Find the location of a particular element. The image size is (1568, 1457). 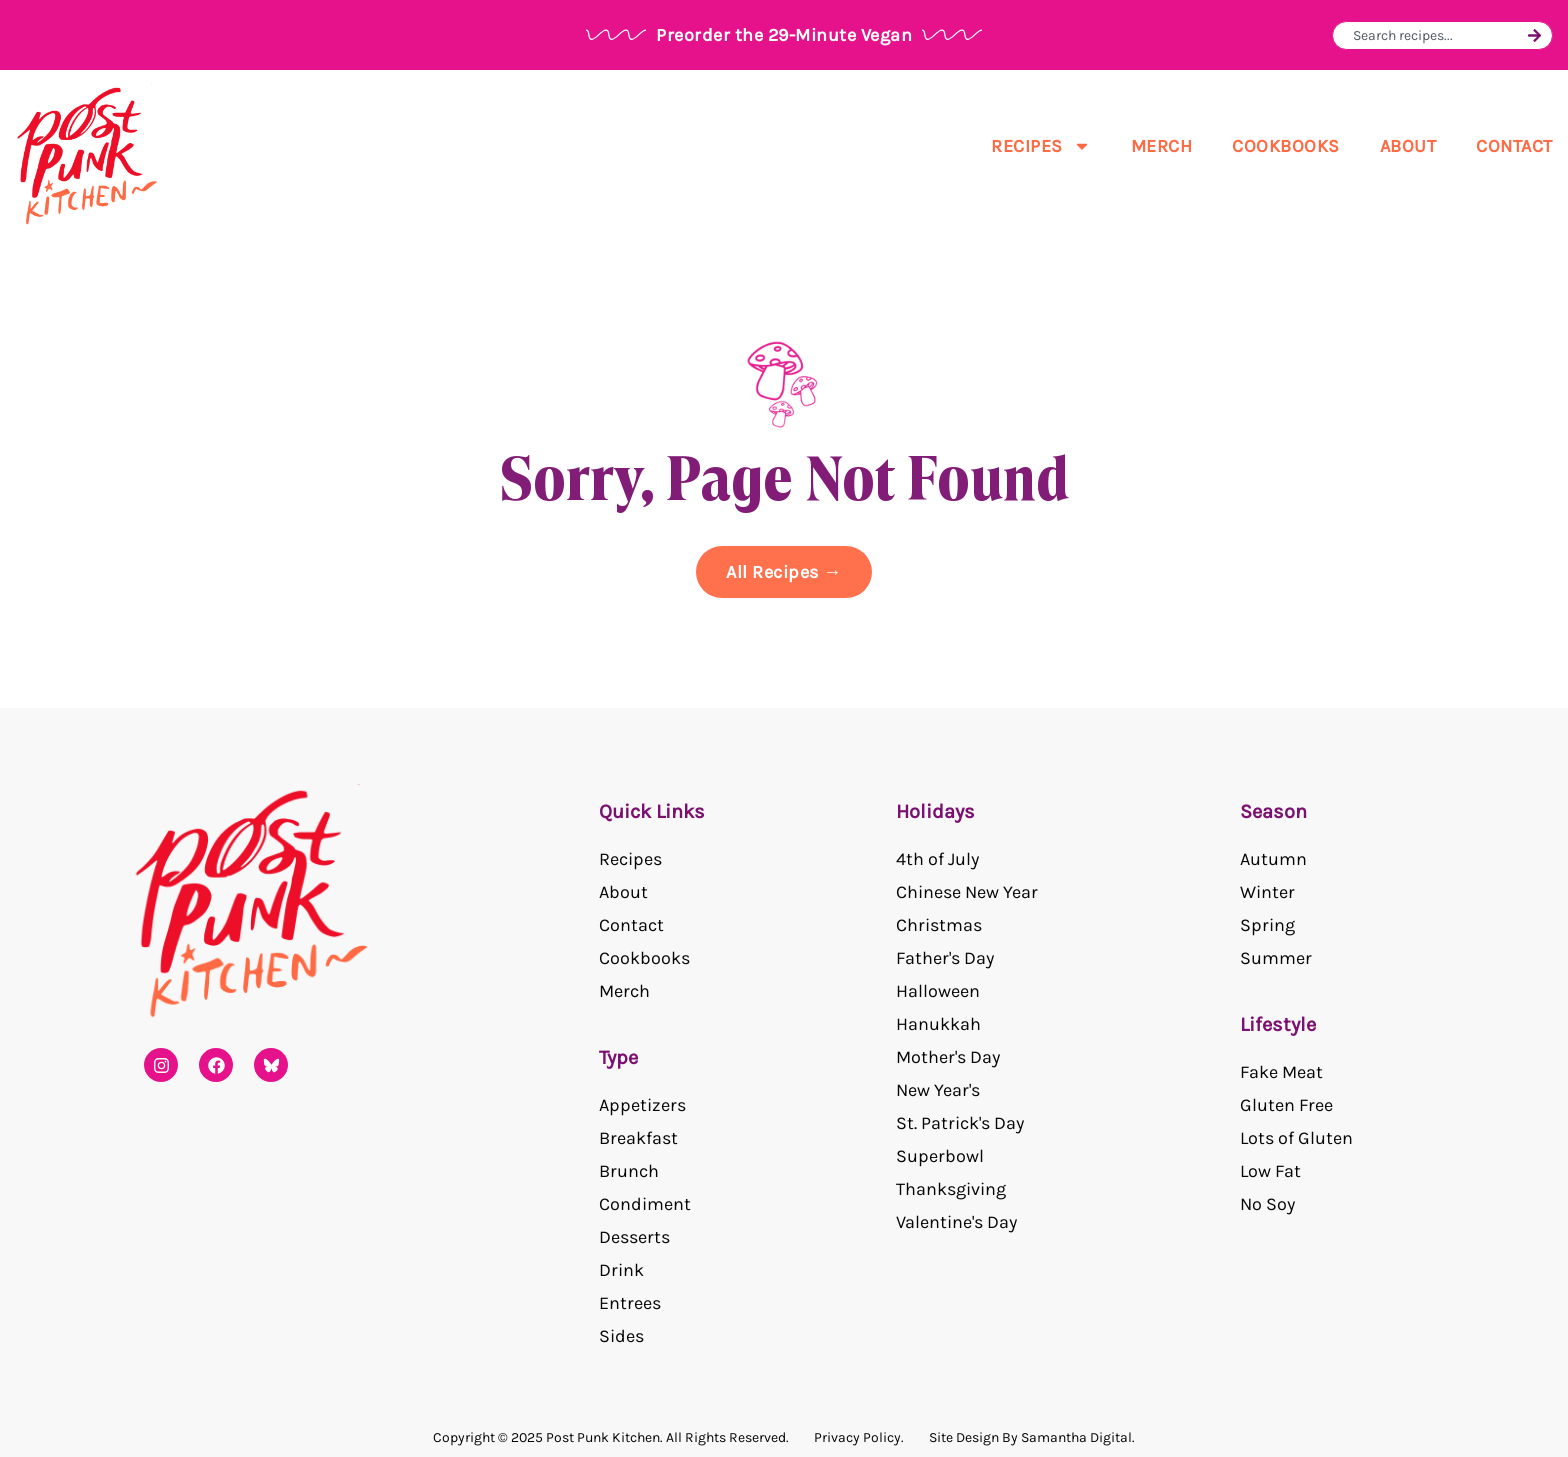

About is located at coordinates (1408, 146).